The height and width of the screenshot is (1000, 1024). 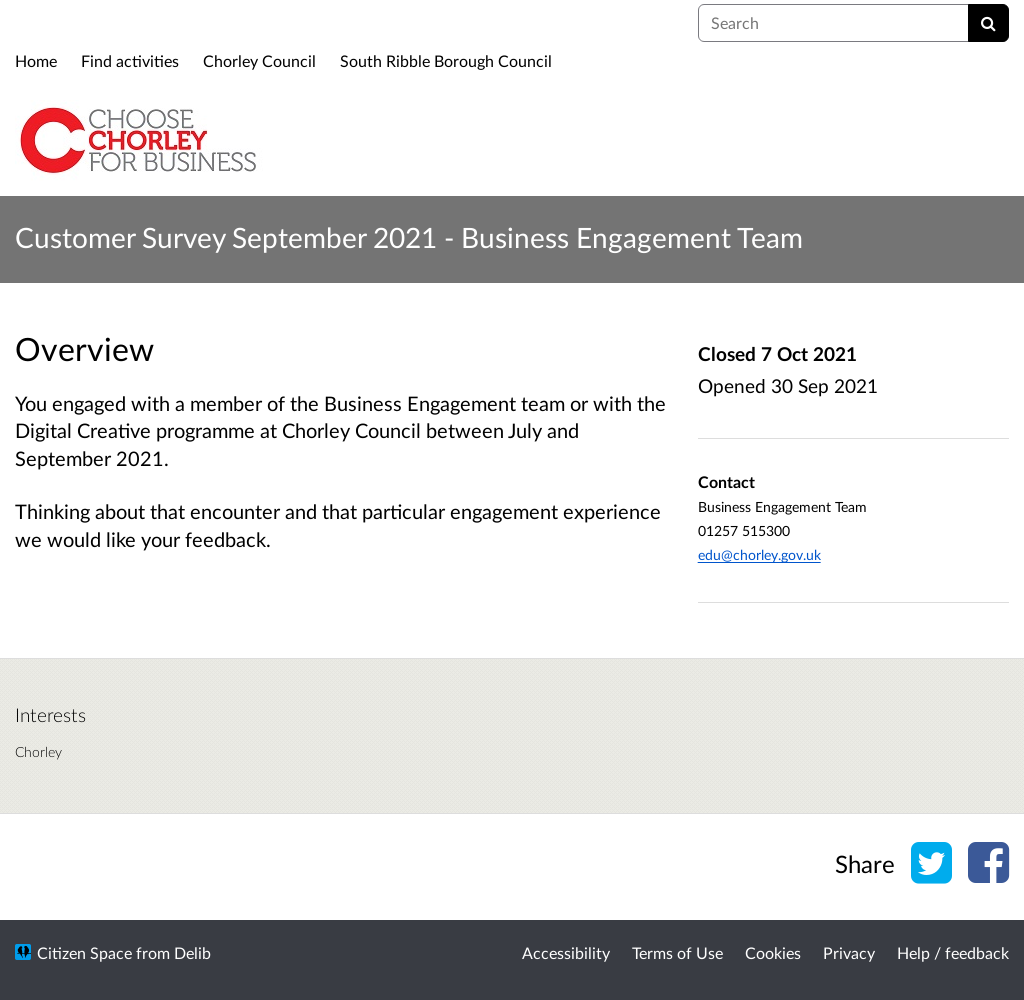 What do you see at coordinates (759, 554) in the screenshot?
I see `edu@chorley.gov.uk` at bounding box center [759, 554].